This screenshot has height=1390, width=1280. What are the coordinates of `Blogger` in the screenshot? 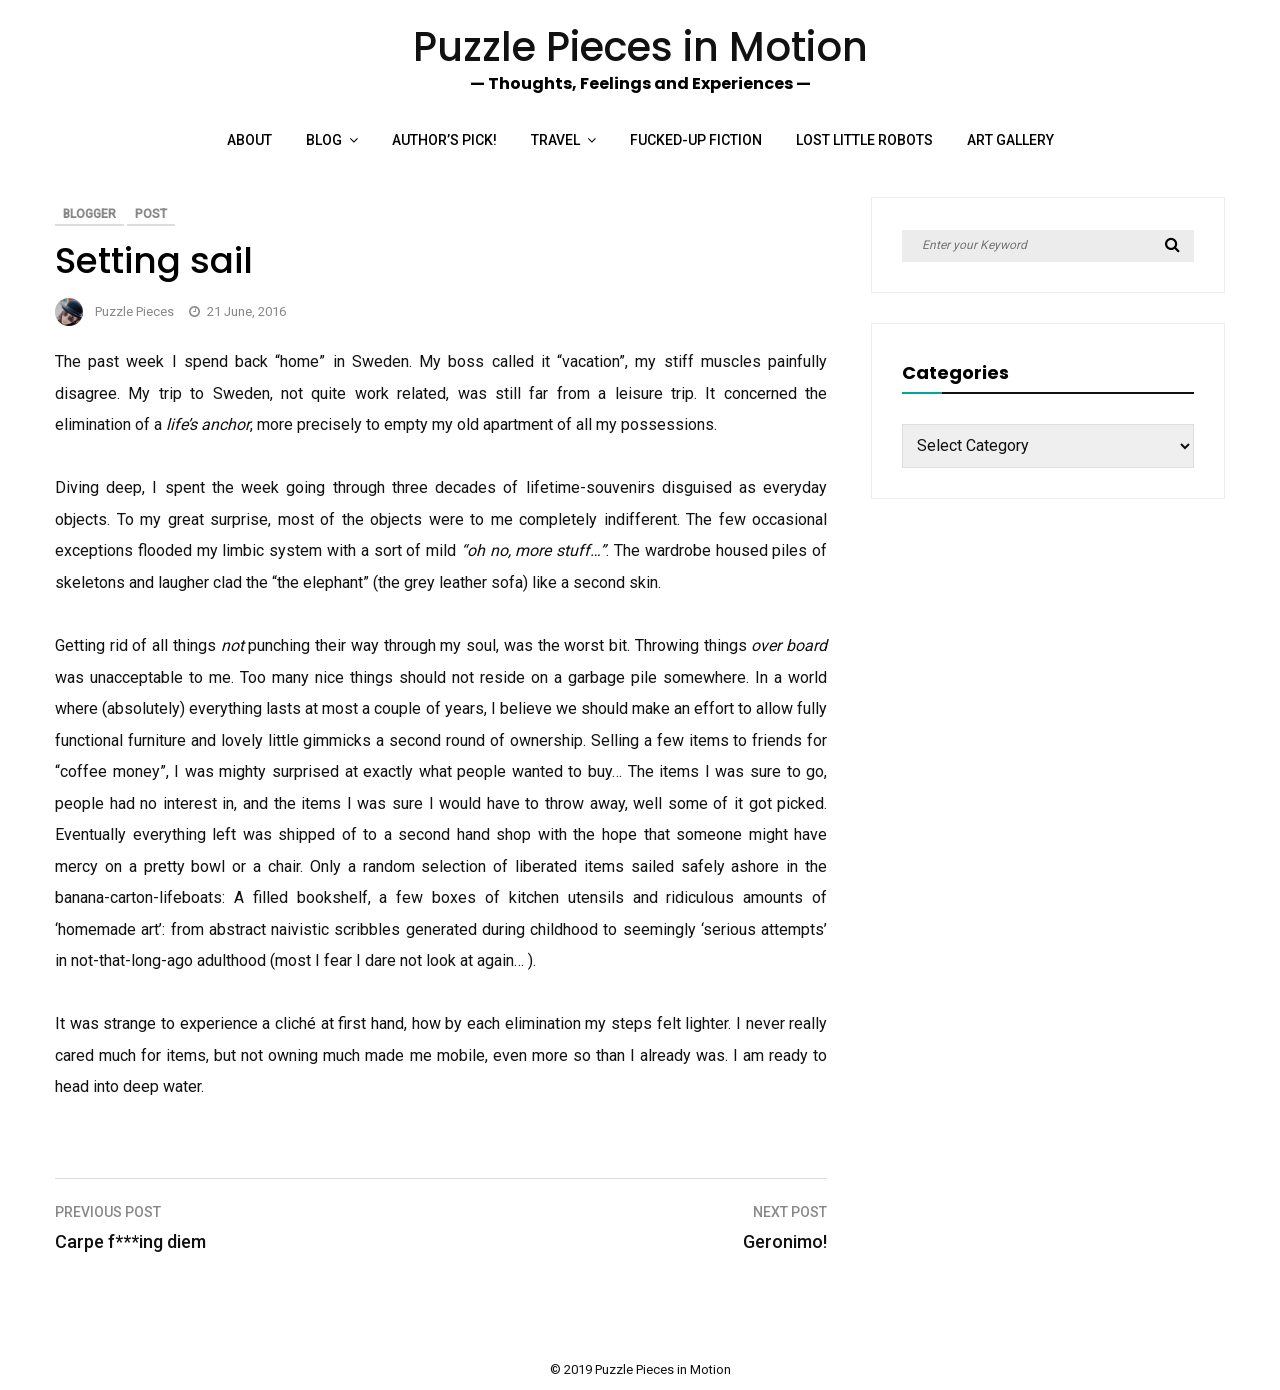 It's located at (89, 214).